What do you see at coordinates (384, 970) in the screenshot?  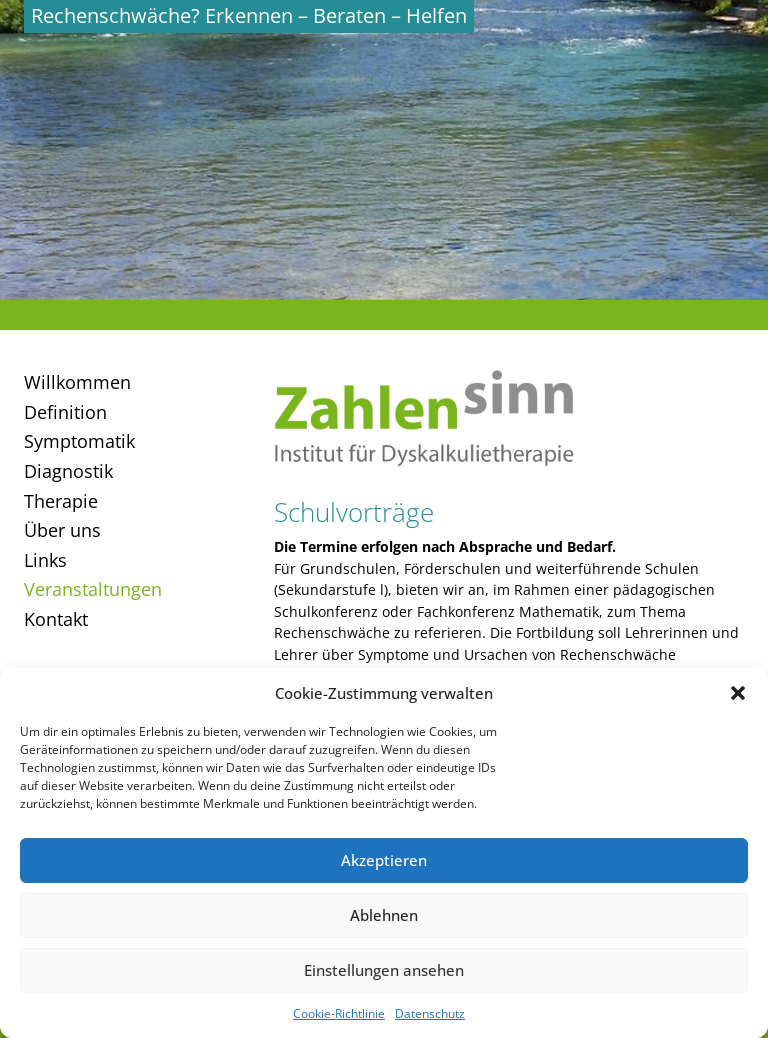 I see `Einstellungen ansehen` at bounding box center [384, 970].